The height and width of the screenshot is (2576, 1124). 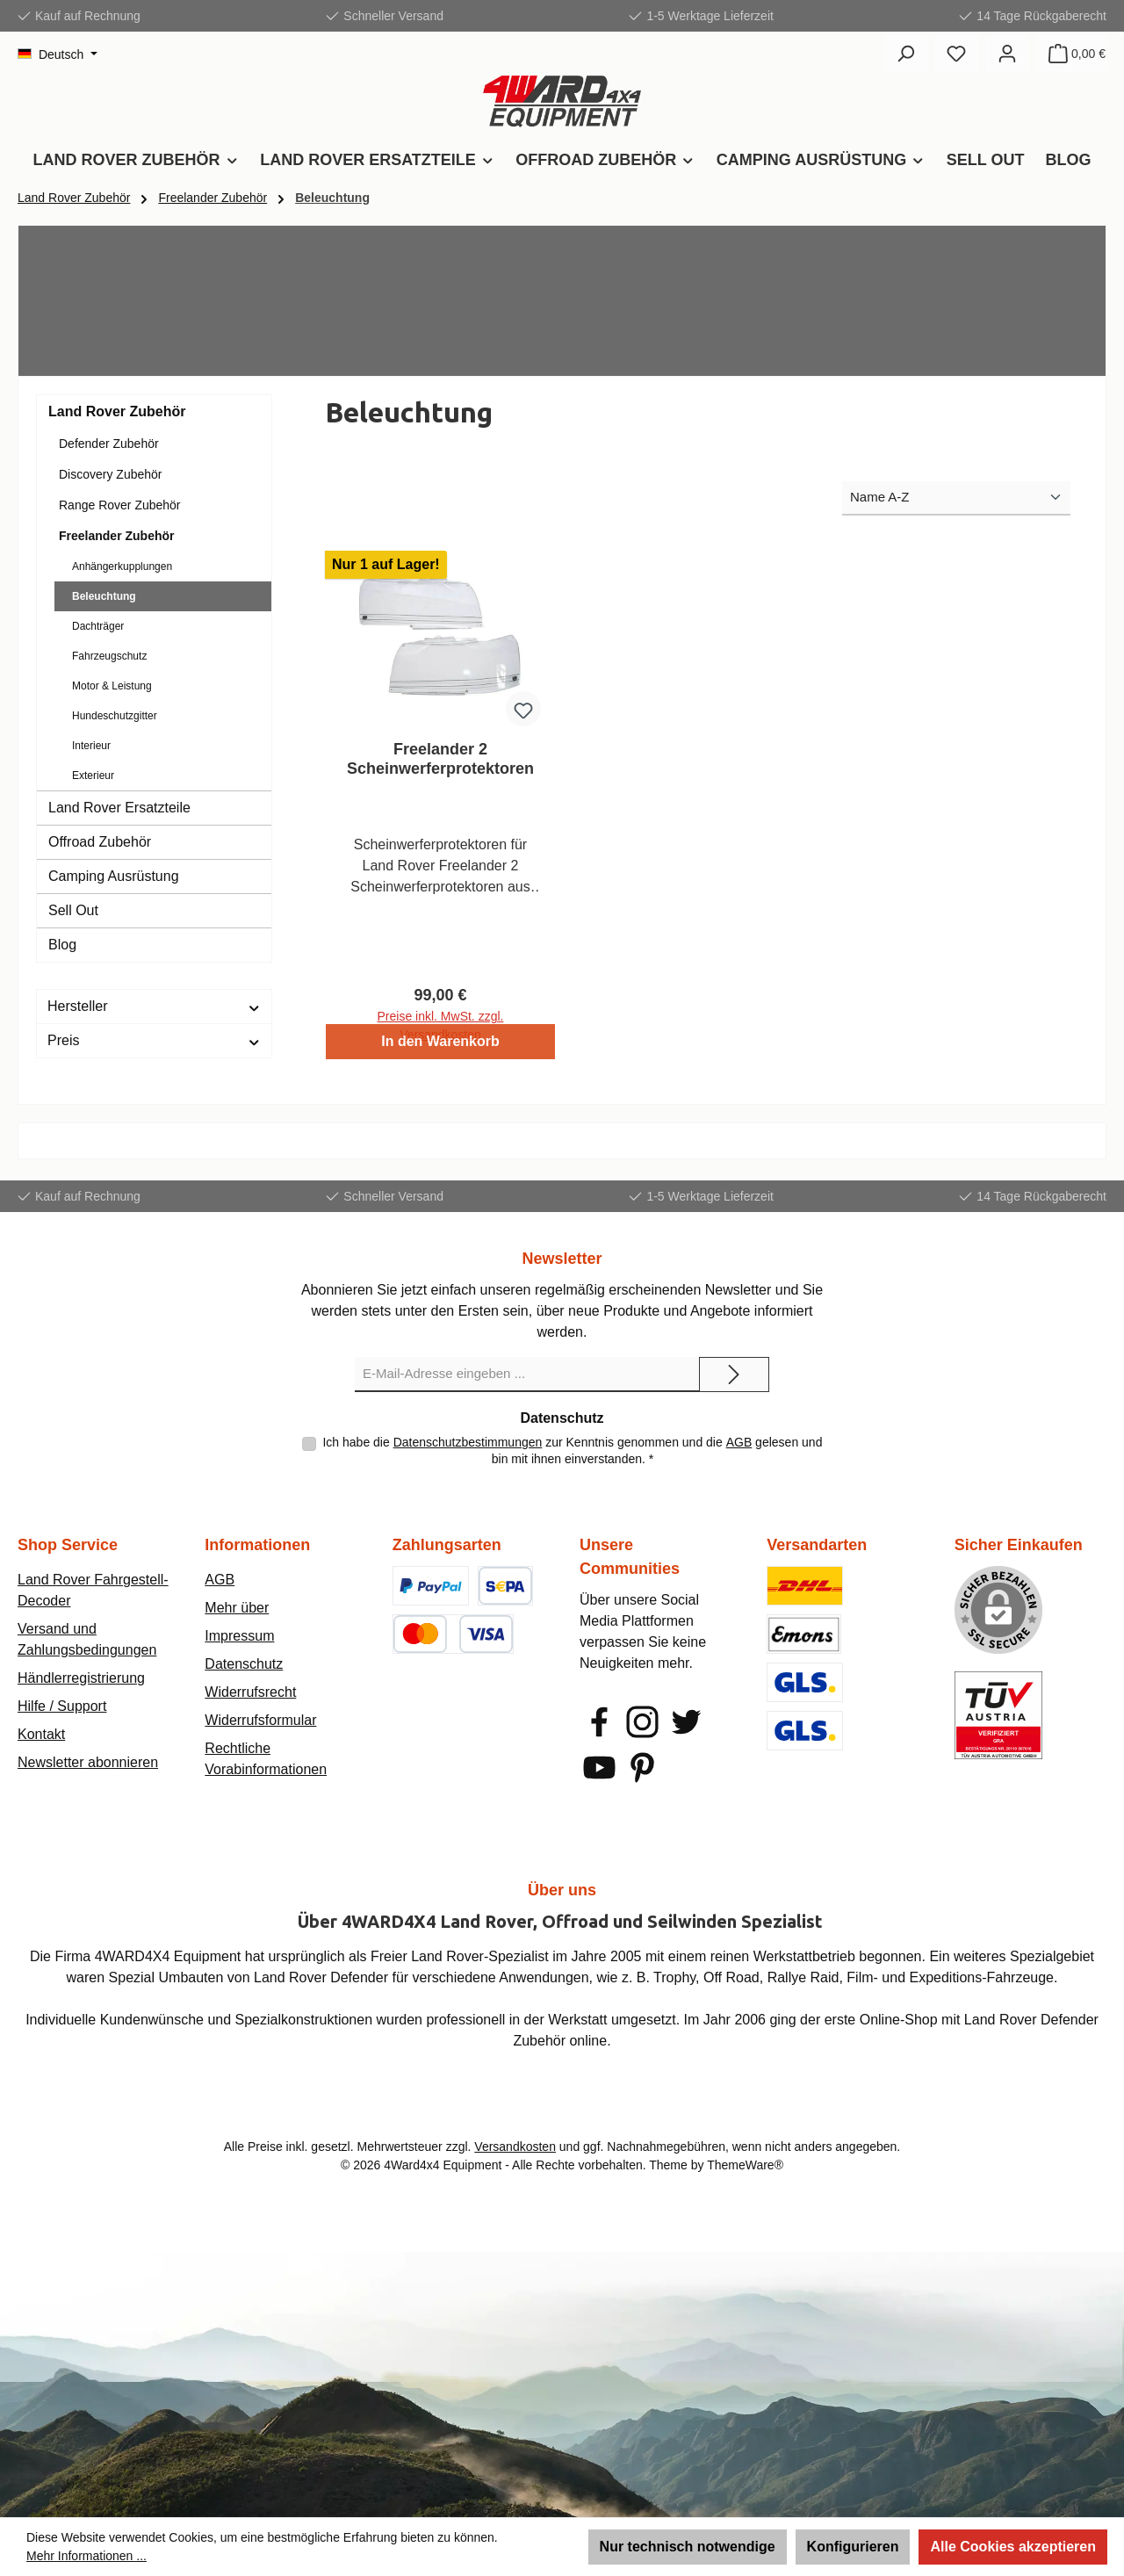 I want to click on Range Rover Zubehör, so click(x=120, y=505).